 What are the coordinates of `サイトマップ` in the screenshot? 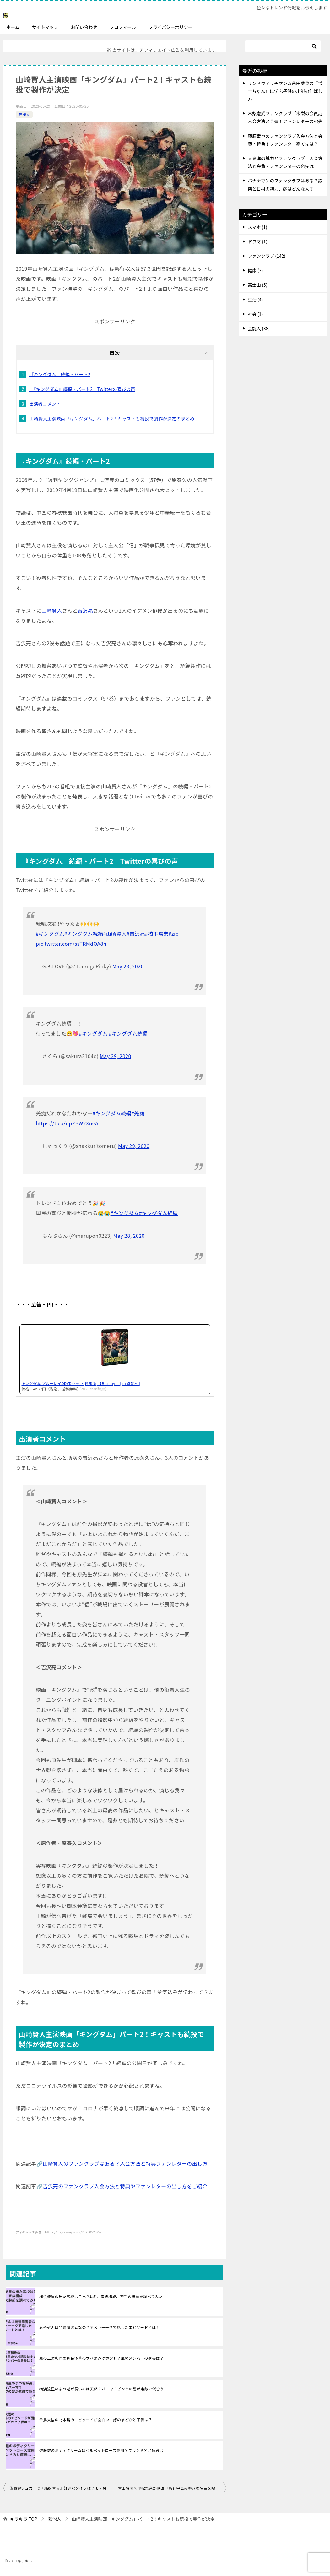 It's located at (45, 27).